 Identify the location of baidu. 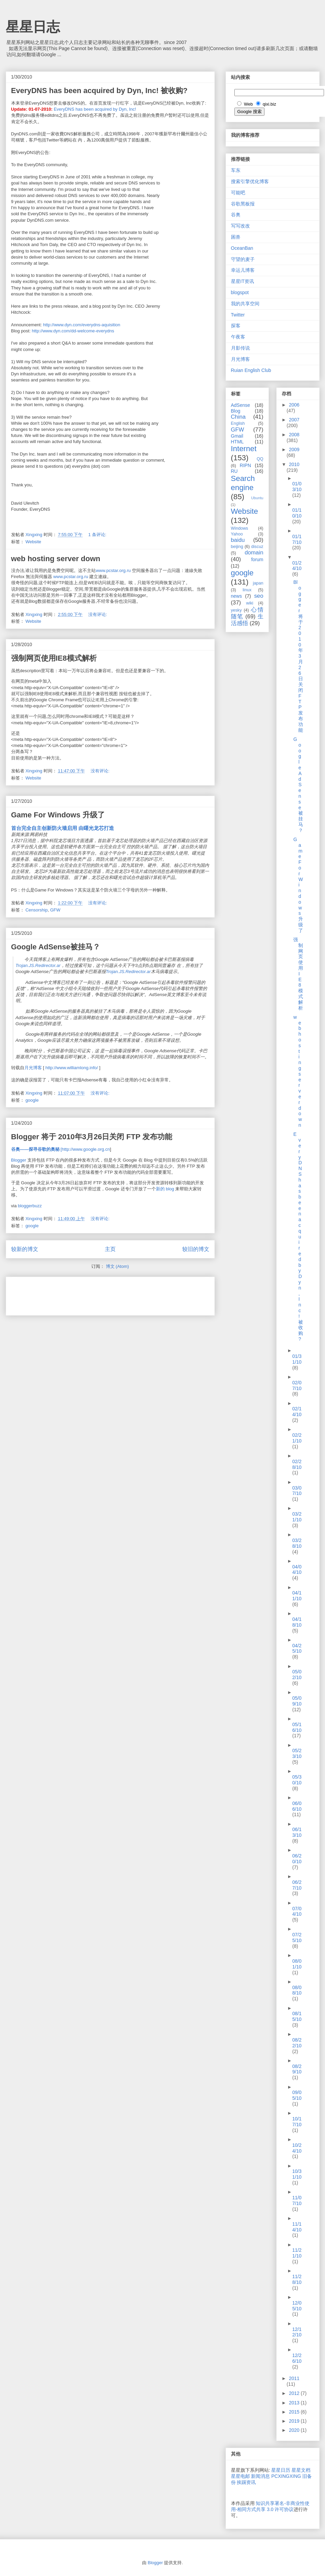
(238, 540).